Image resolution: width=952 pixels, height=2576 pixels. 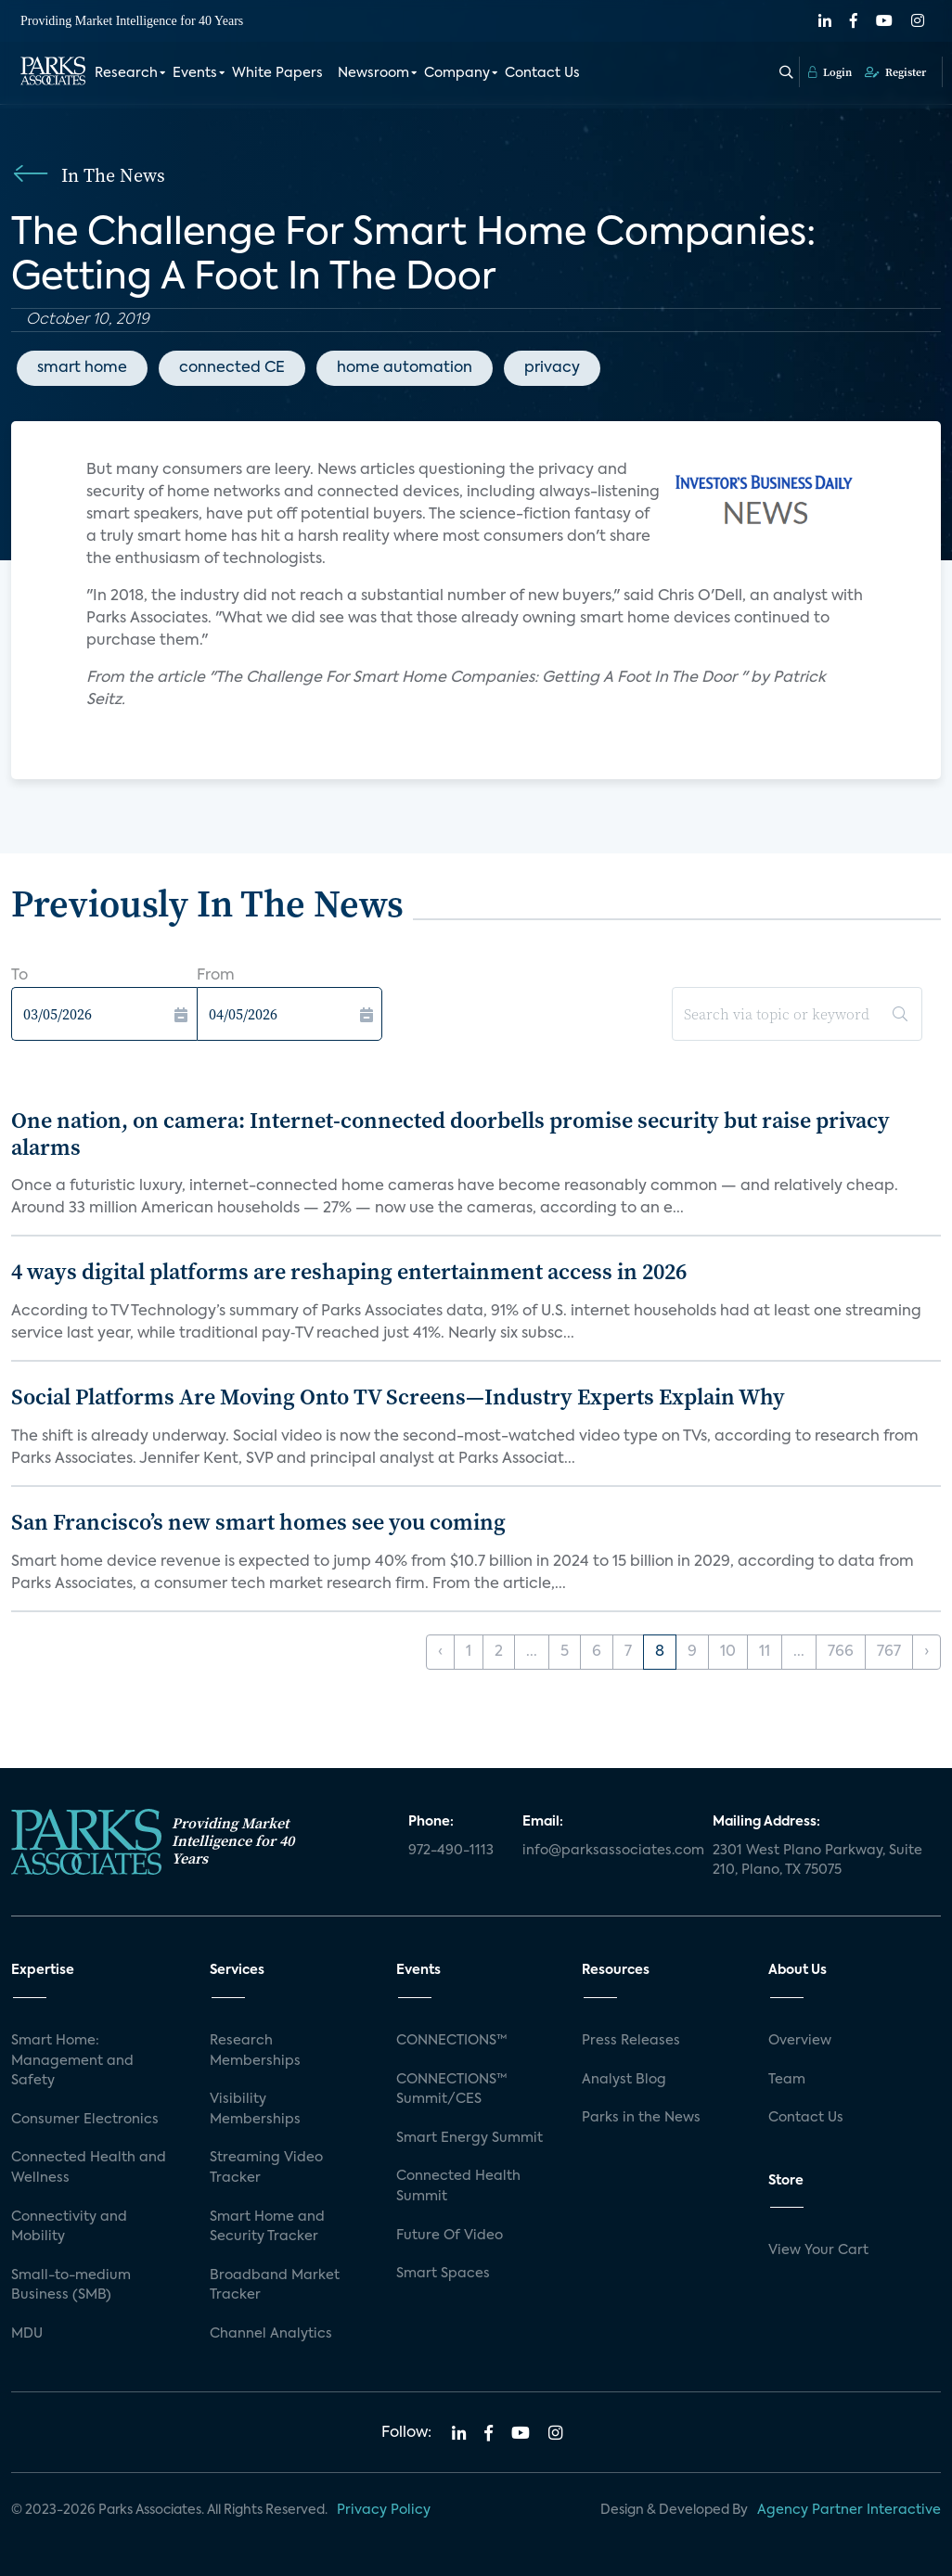 I want to click on Newsroom, so click(x=373, y=72).